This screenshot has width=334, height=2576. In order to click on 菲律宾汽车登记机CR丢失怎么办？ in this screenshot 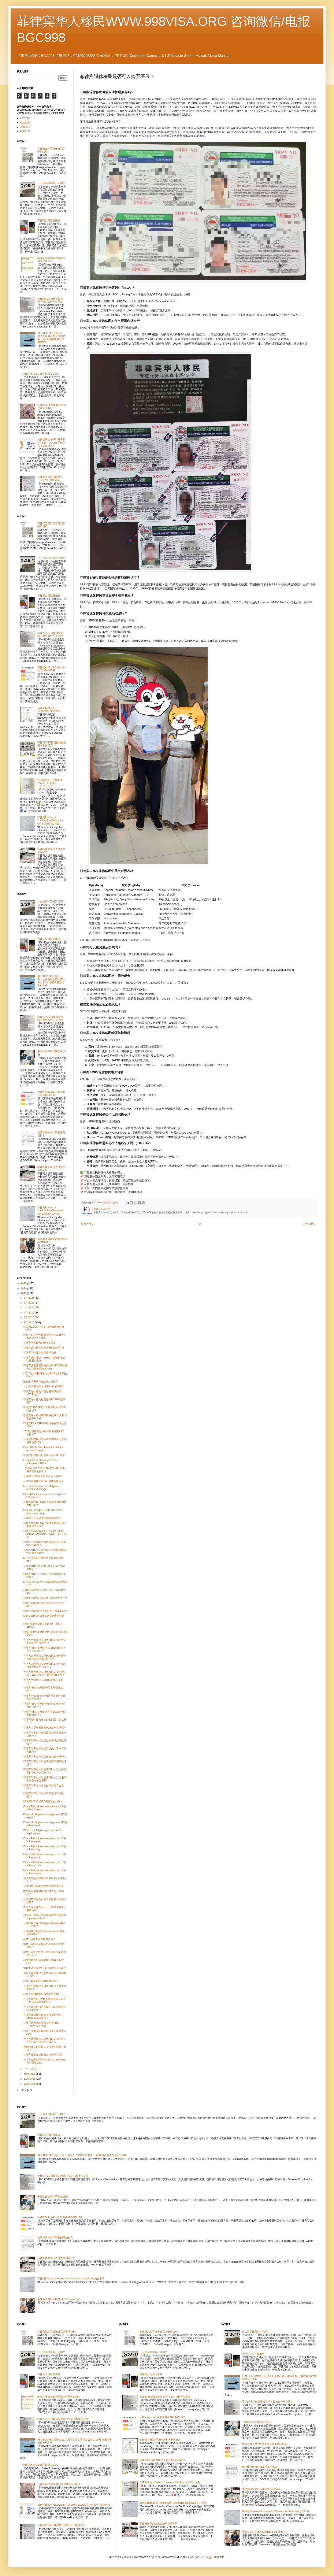, I will do `click(42, 1801)`.